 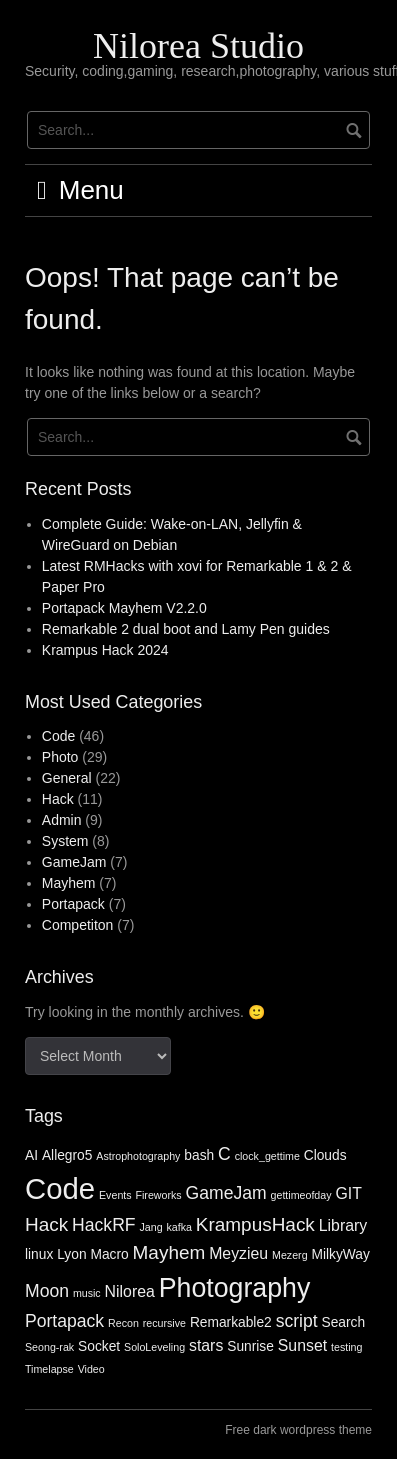 I want to click on Astrophotography [Astrophotography (1 item)], so click(x=138, y=1156).